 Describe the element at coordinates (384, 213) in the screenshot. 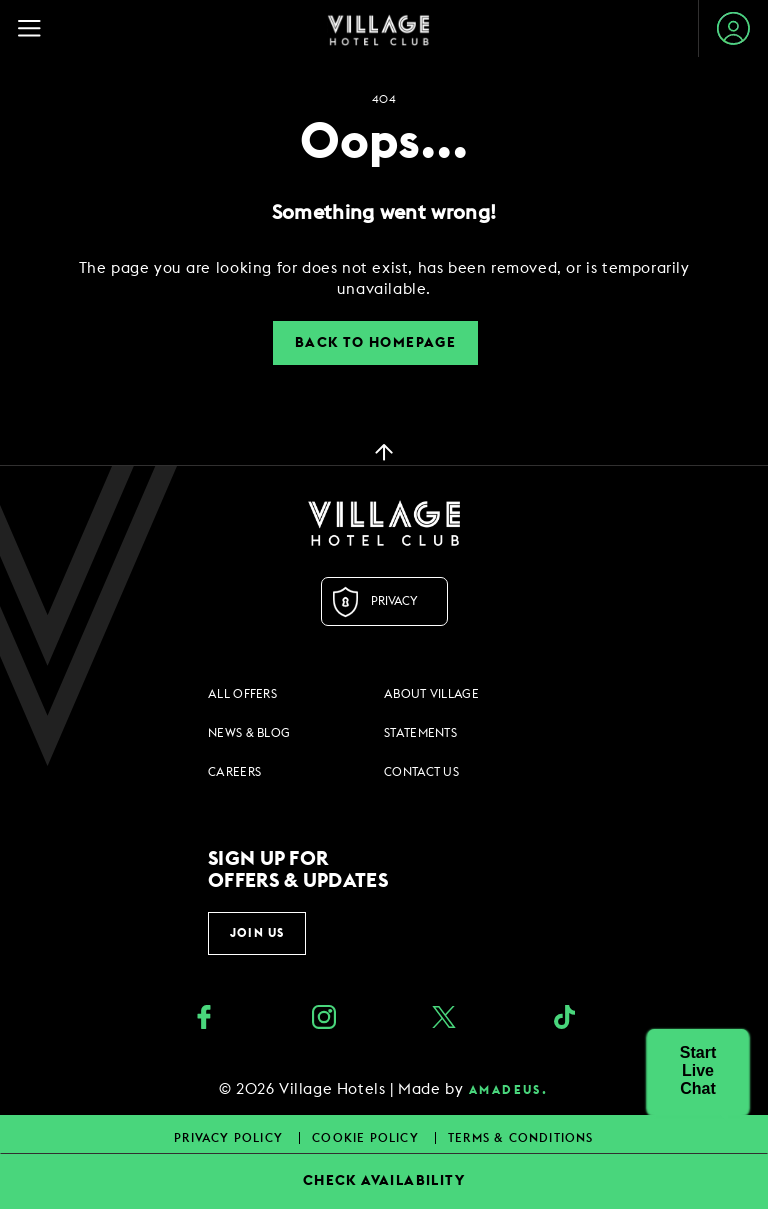

I see `Something went wrong!` at that location.